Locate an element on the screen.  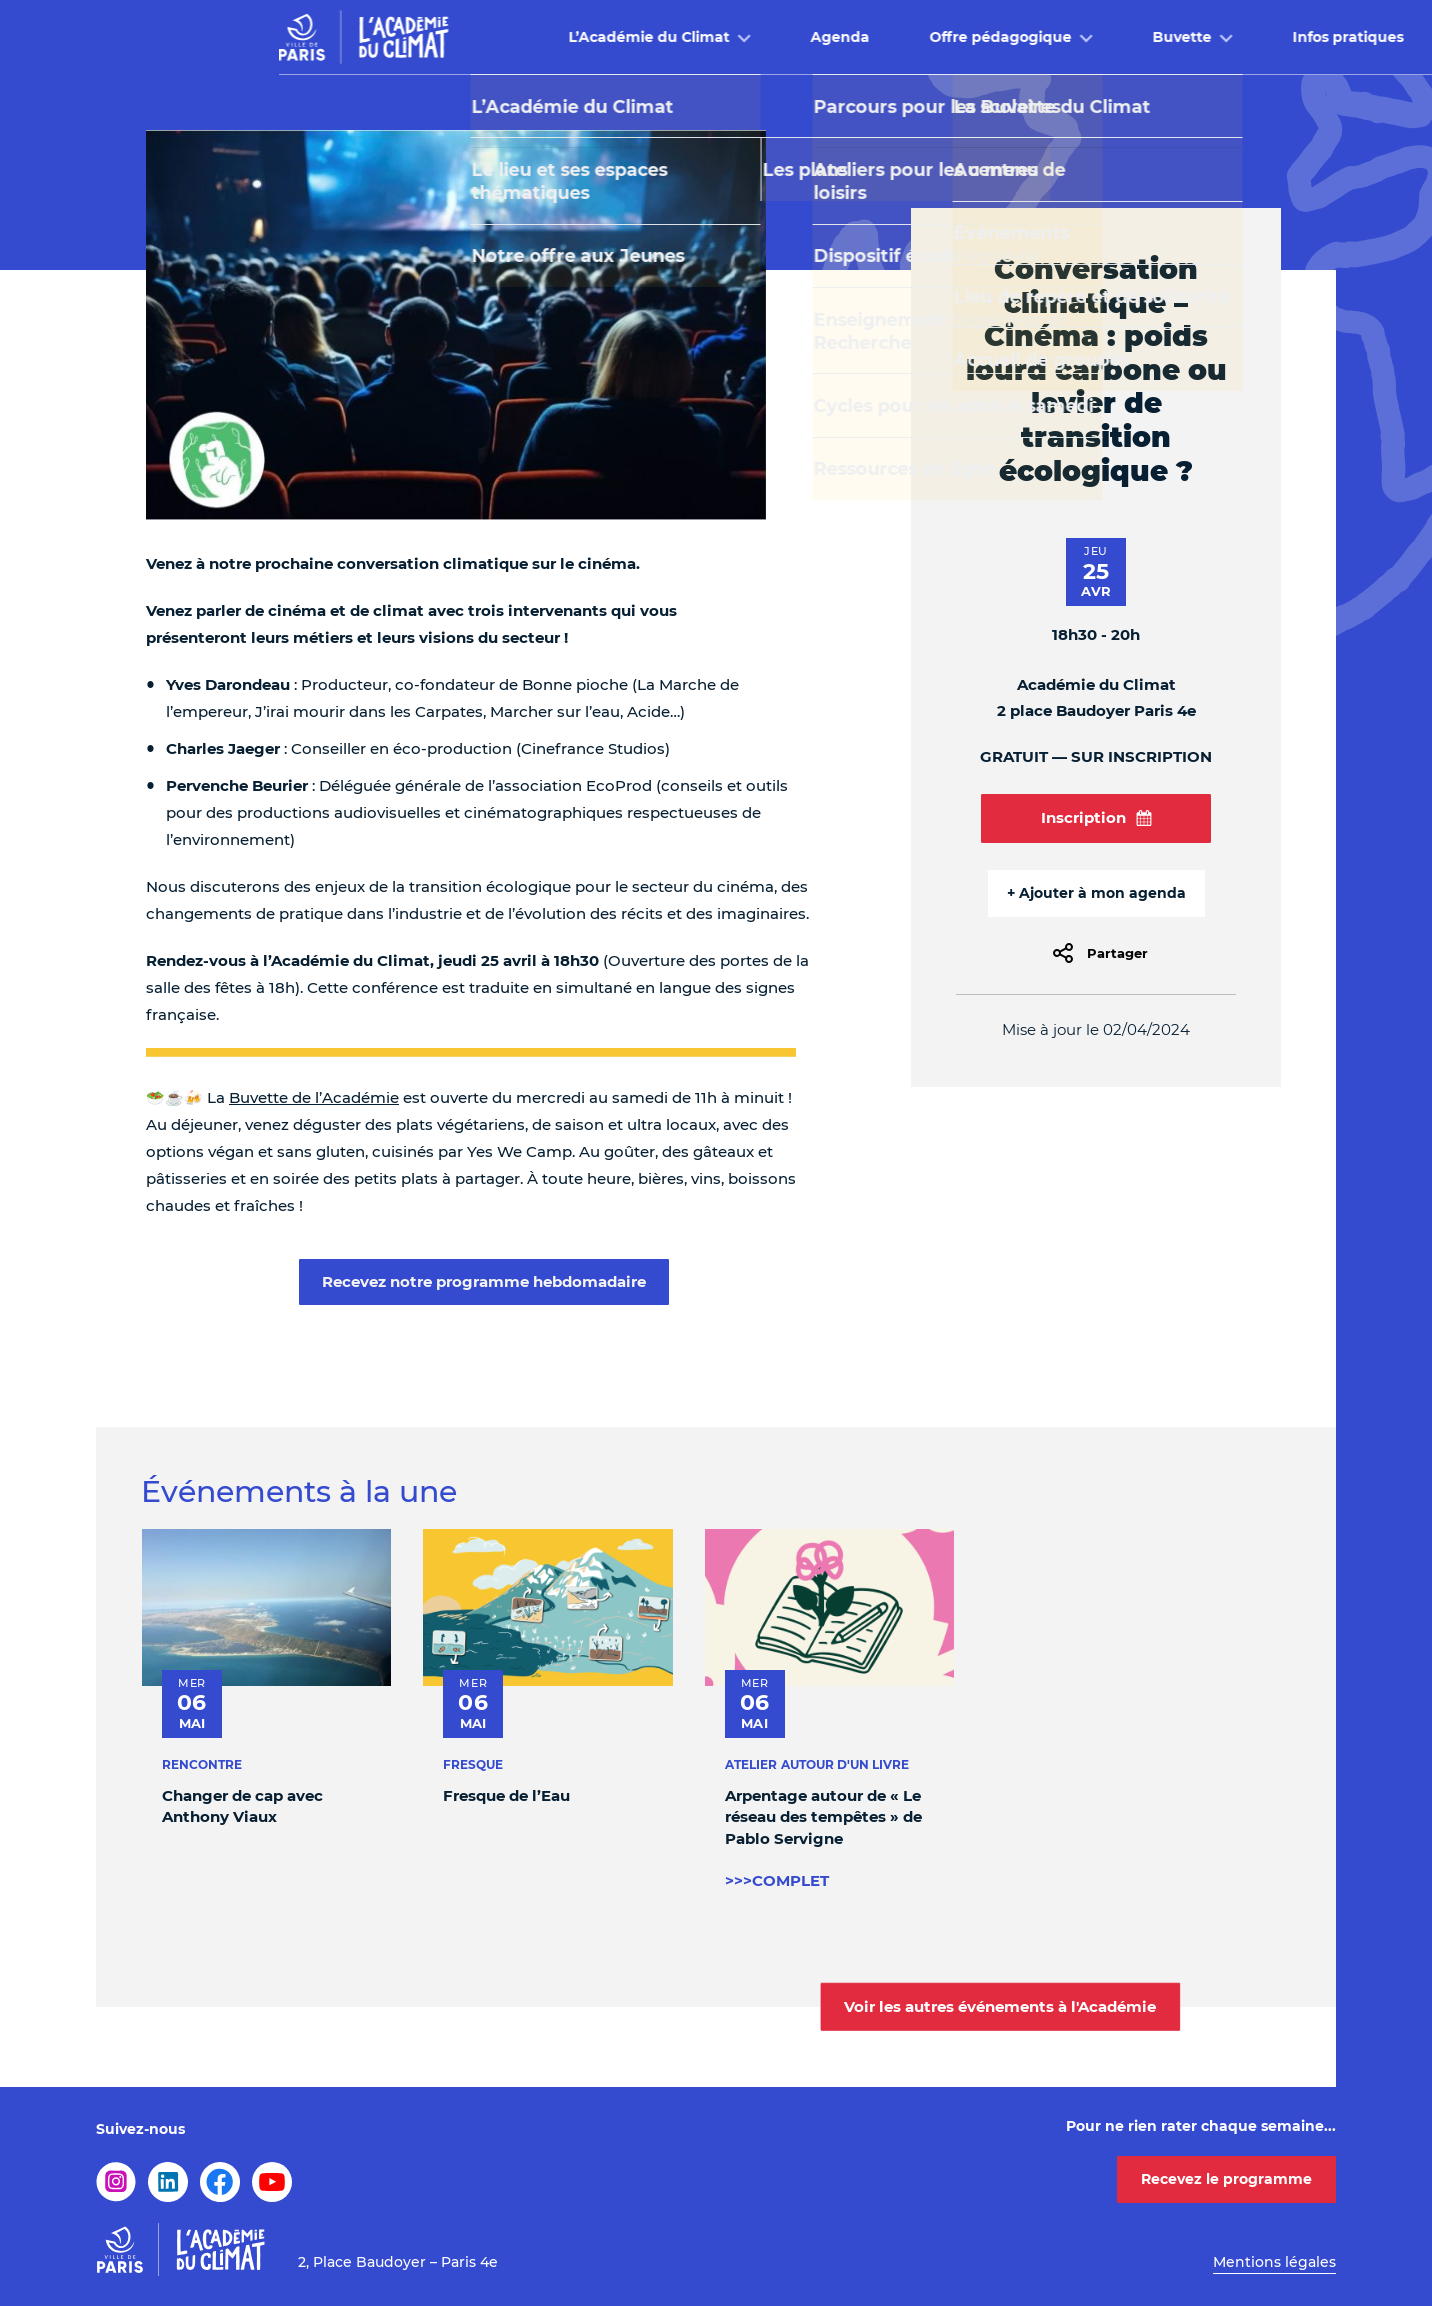
Voir les autres événements à l'Académie is located at coordinates (1000, 2006).